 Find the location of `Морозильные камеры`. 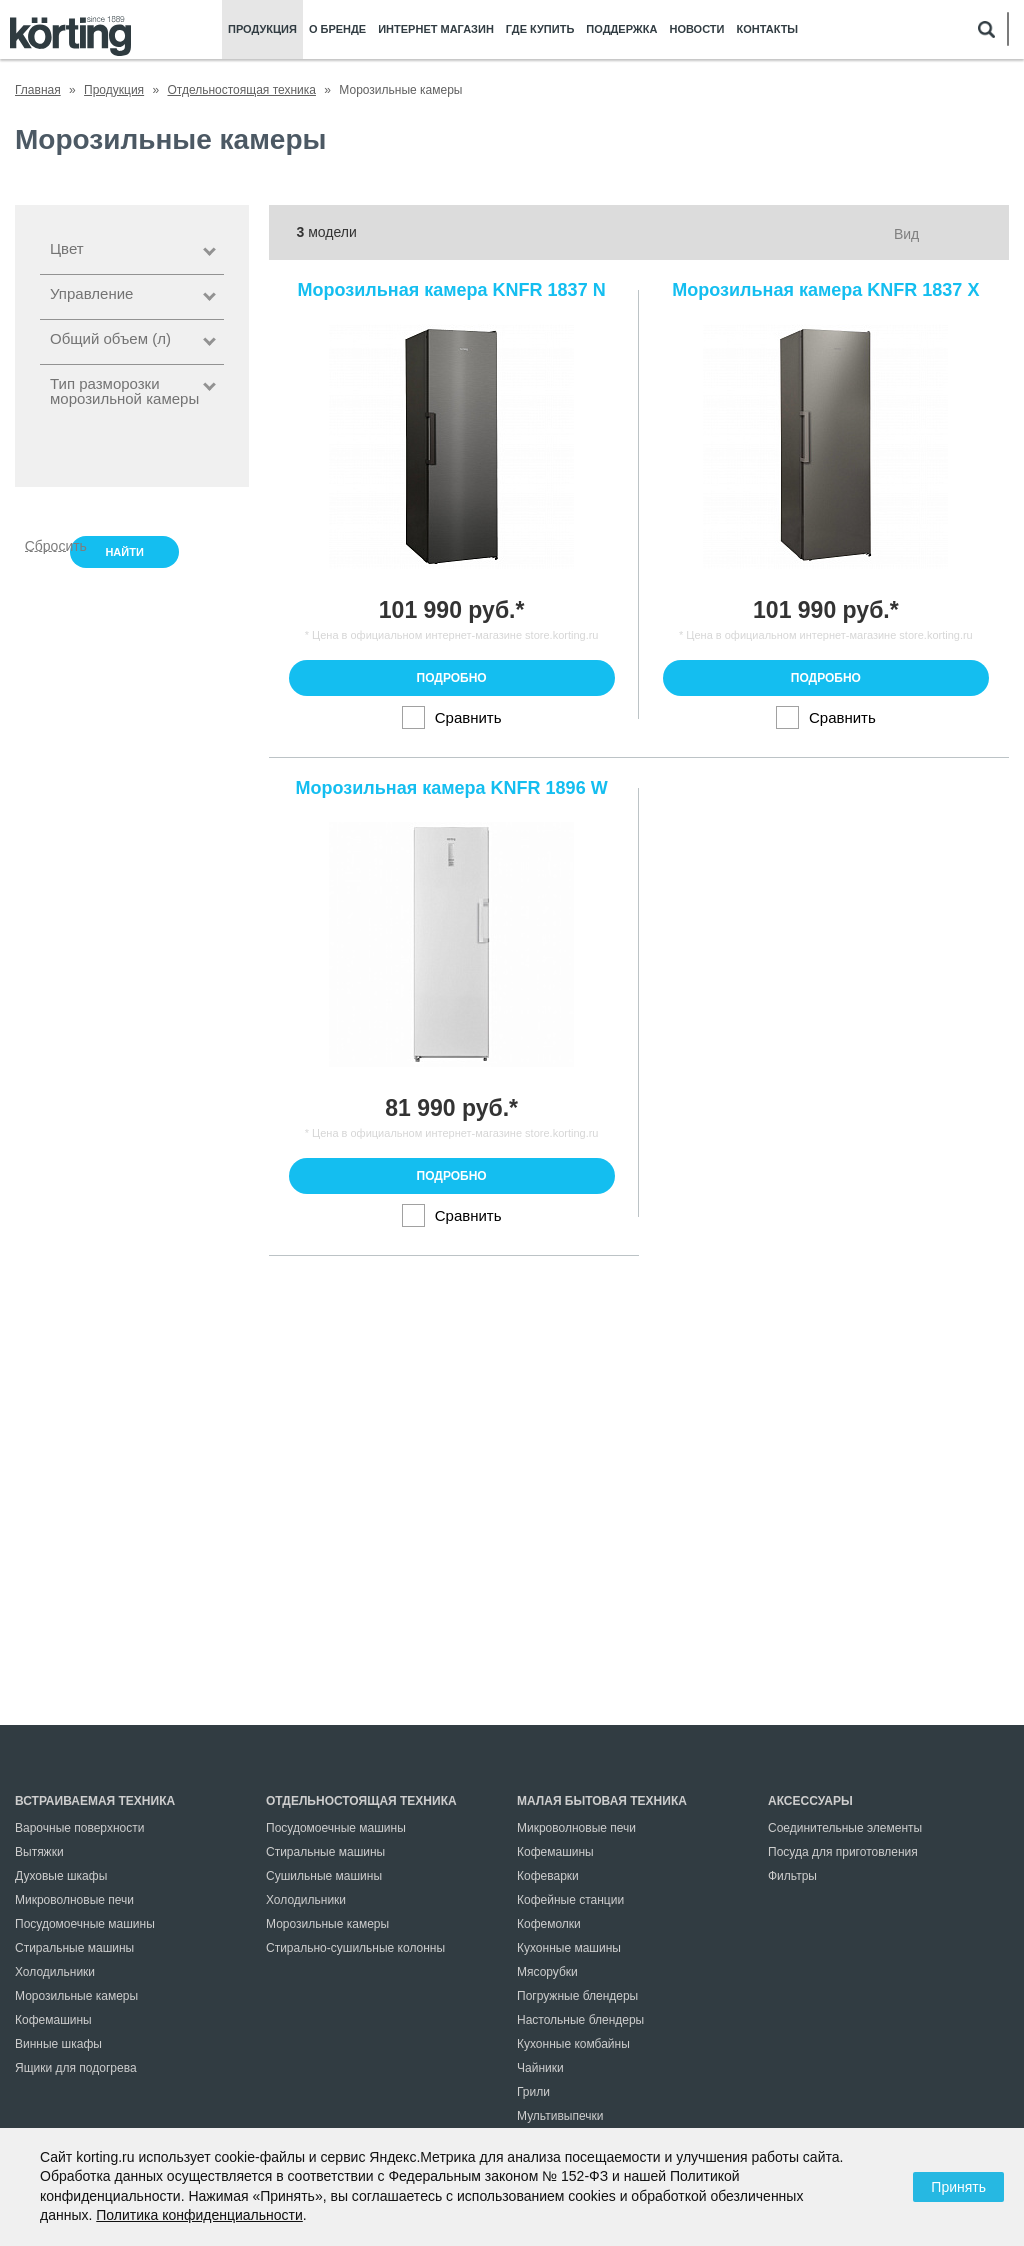

Морозильные камеры is located at coordinates (76, 1996).